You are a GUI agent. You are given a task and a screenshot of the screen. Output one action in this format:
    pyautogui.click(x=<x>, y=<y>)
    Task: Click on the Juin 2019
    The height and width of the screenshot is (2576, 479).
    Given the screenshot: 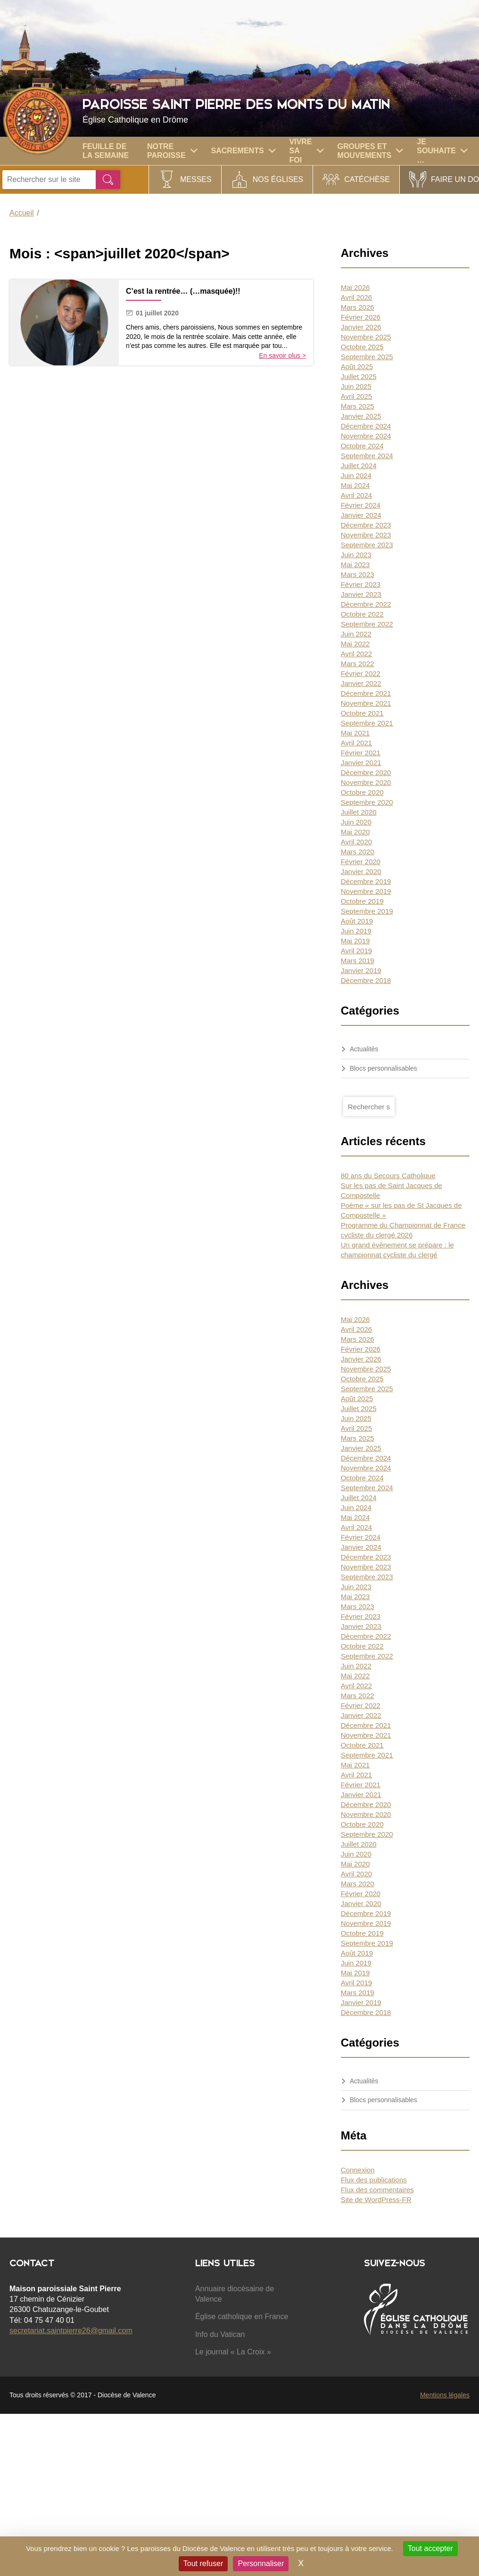 What is the action you would take?
    pyautogui.click(x=356, y=931)
    